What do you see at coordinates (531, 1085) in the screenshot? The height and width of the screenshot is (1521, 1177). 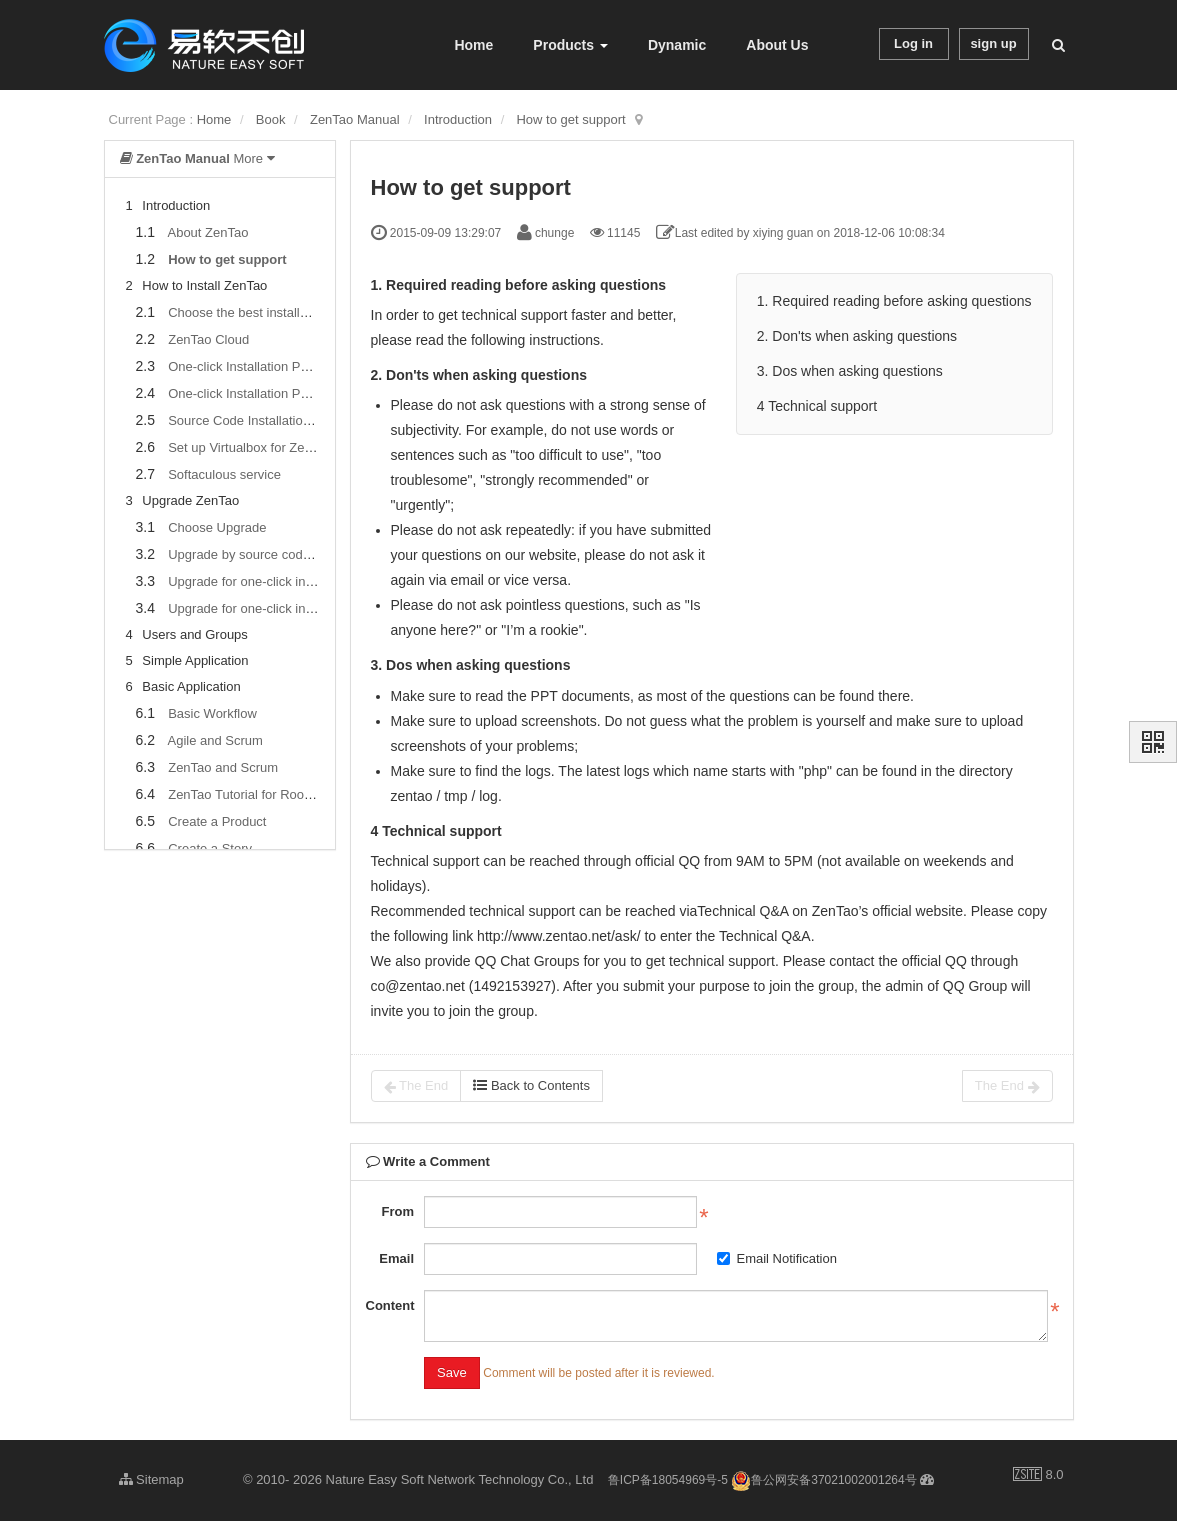 I see `Back to Contents` at bounding box center [531, 1085].